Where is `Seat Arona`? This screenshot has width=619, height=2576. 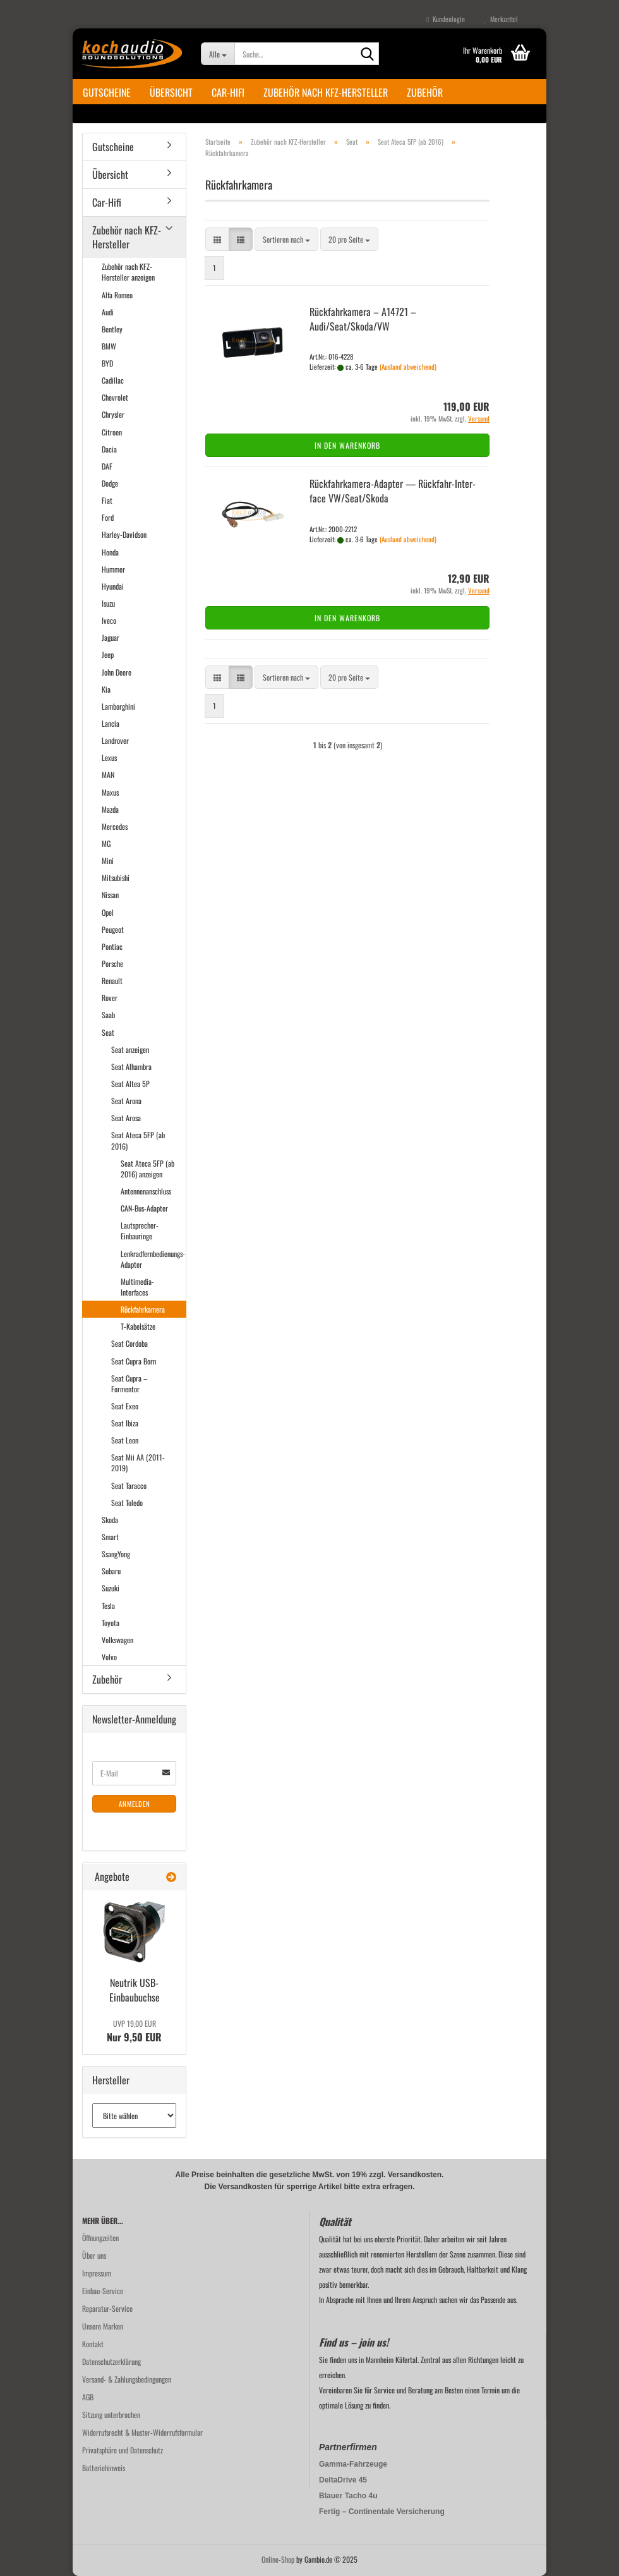
Seat Arona is located at coordinates (126, 1100).